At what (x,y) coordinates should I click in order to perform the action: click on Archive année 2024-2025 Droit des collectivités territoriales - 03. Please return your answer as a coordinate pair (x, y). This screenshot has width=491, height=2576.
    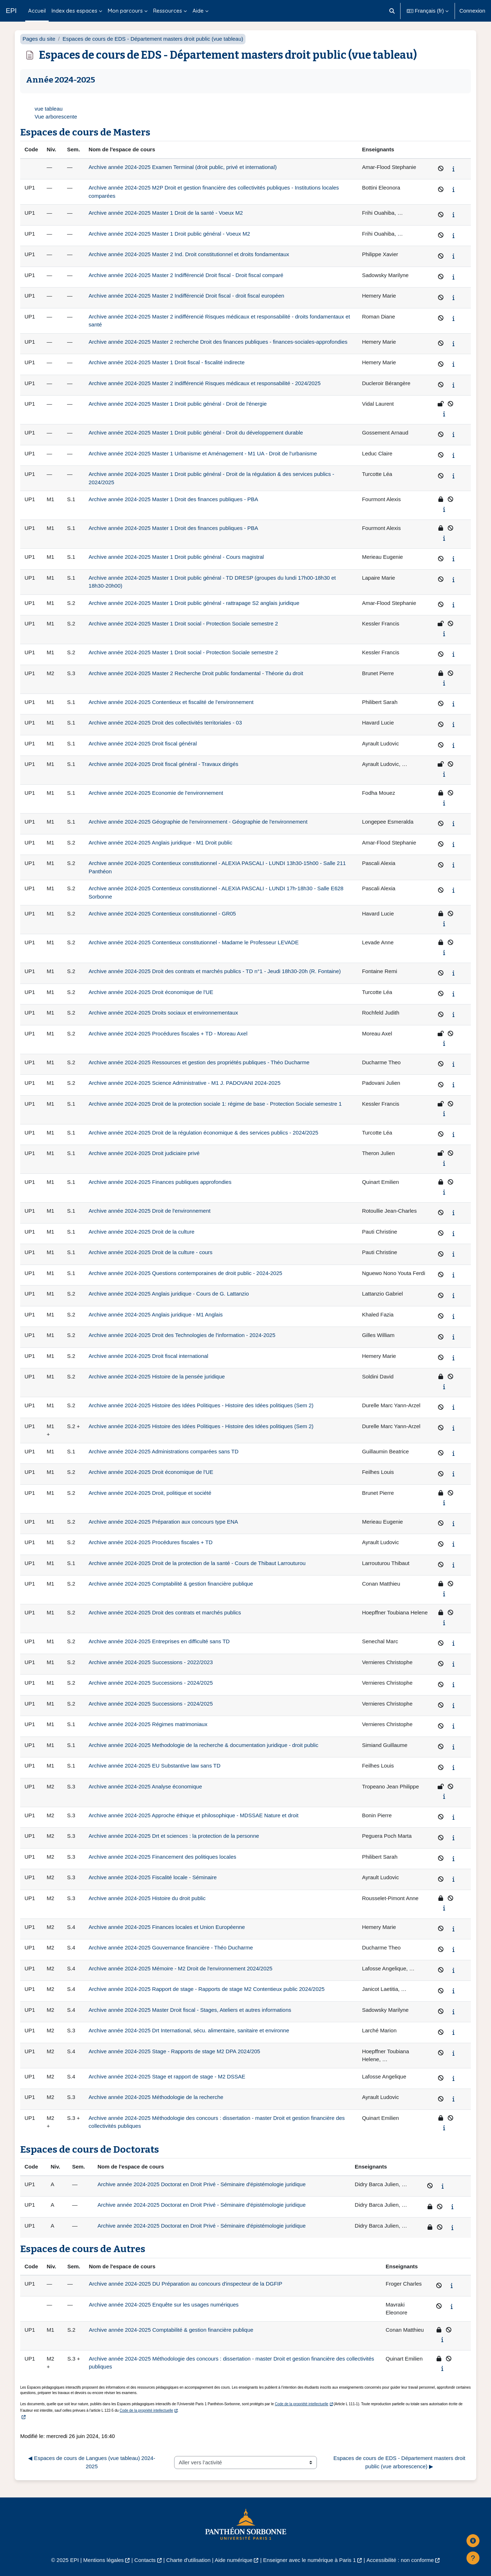
    Looking at the image, I should click on (165, 722).